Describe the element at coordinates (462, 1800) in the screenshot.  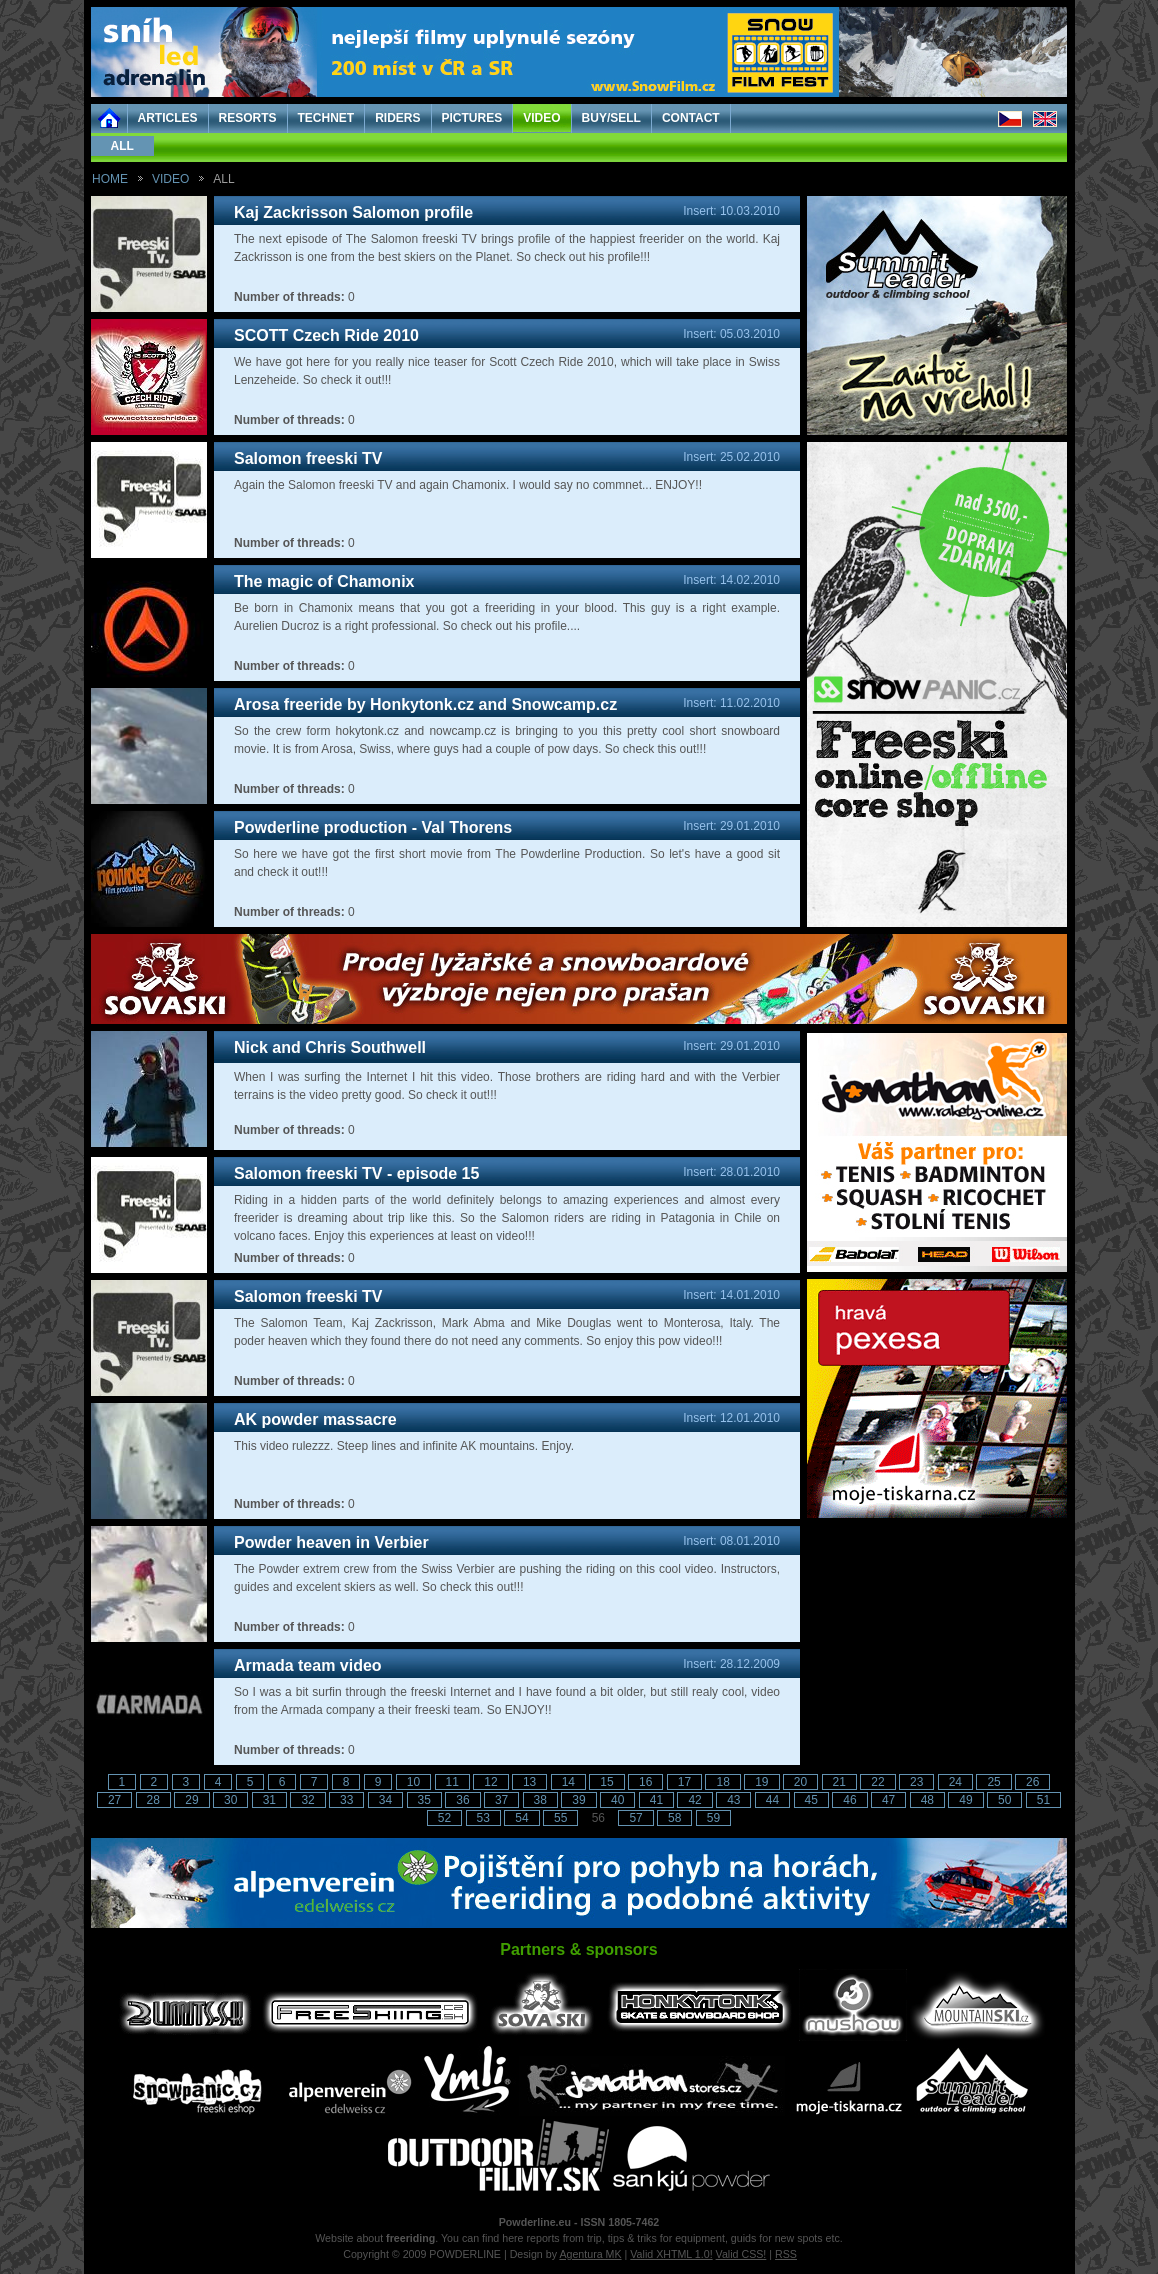
I see `36` at that location.